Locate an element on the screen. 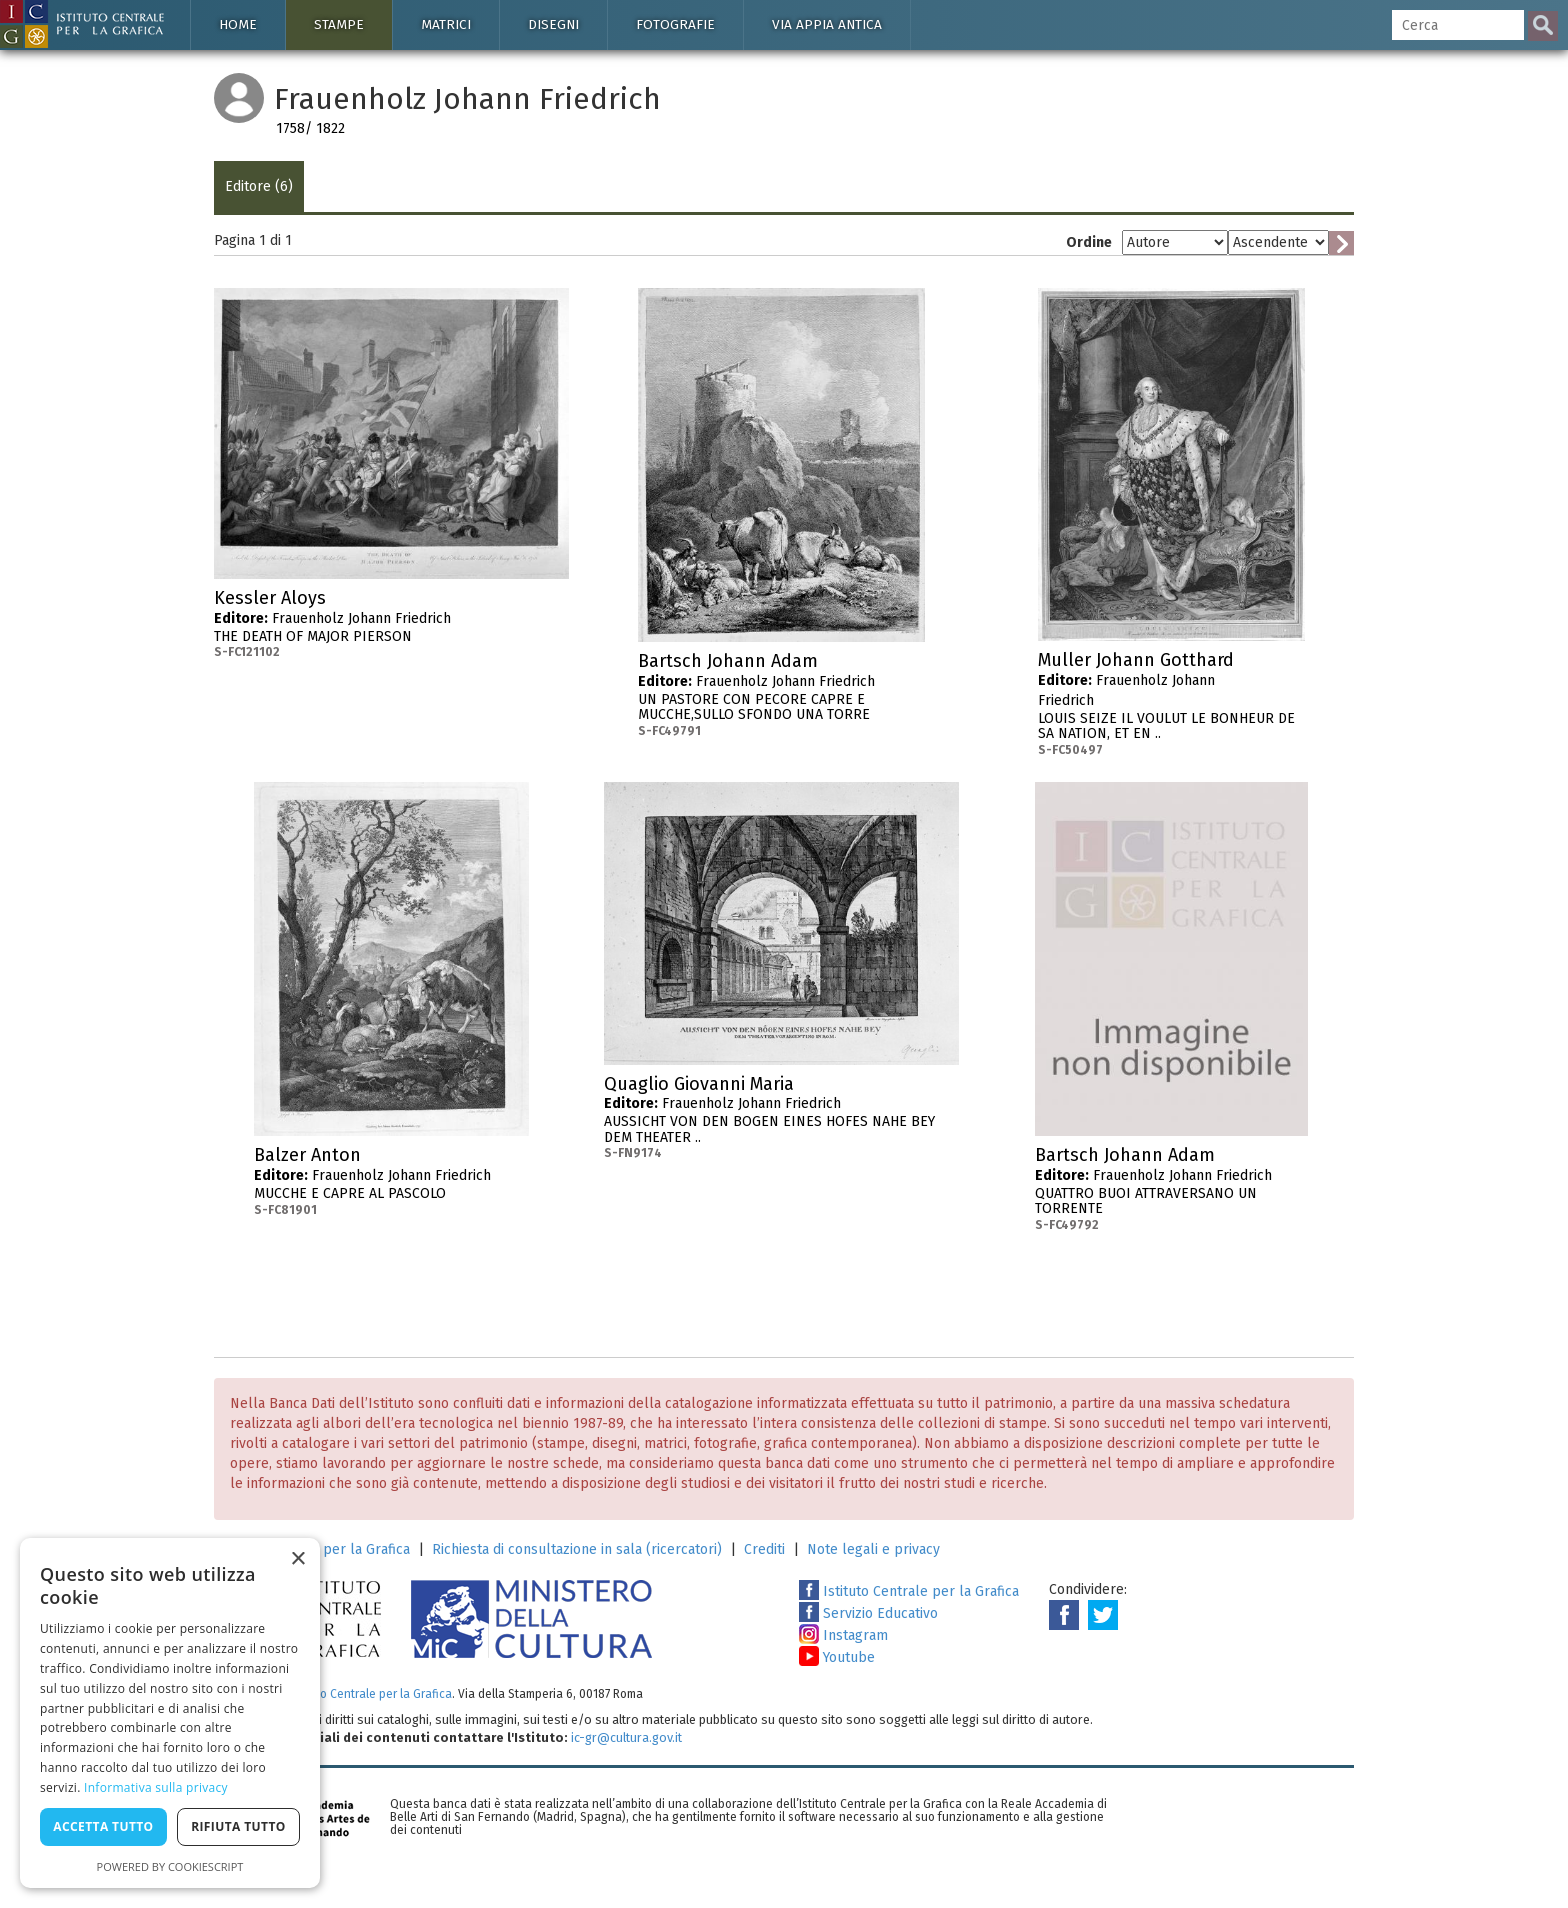  Ordine is located at coordinates (1089, 242).